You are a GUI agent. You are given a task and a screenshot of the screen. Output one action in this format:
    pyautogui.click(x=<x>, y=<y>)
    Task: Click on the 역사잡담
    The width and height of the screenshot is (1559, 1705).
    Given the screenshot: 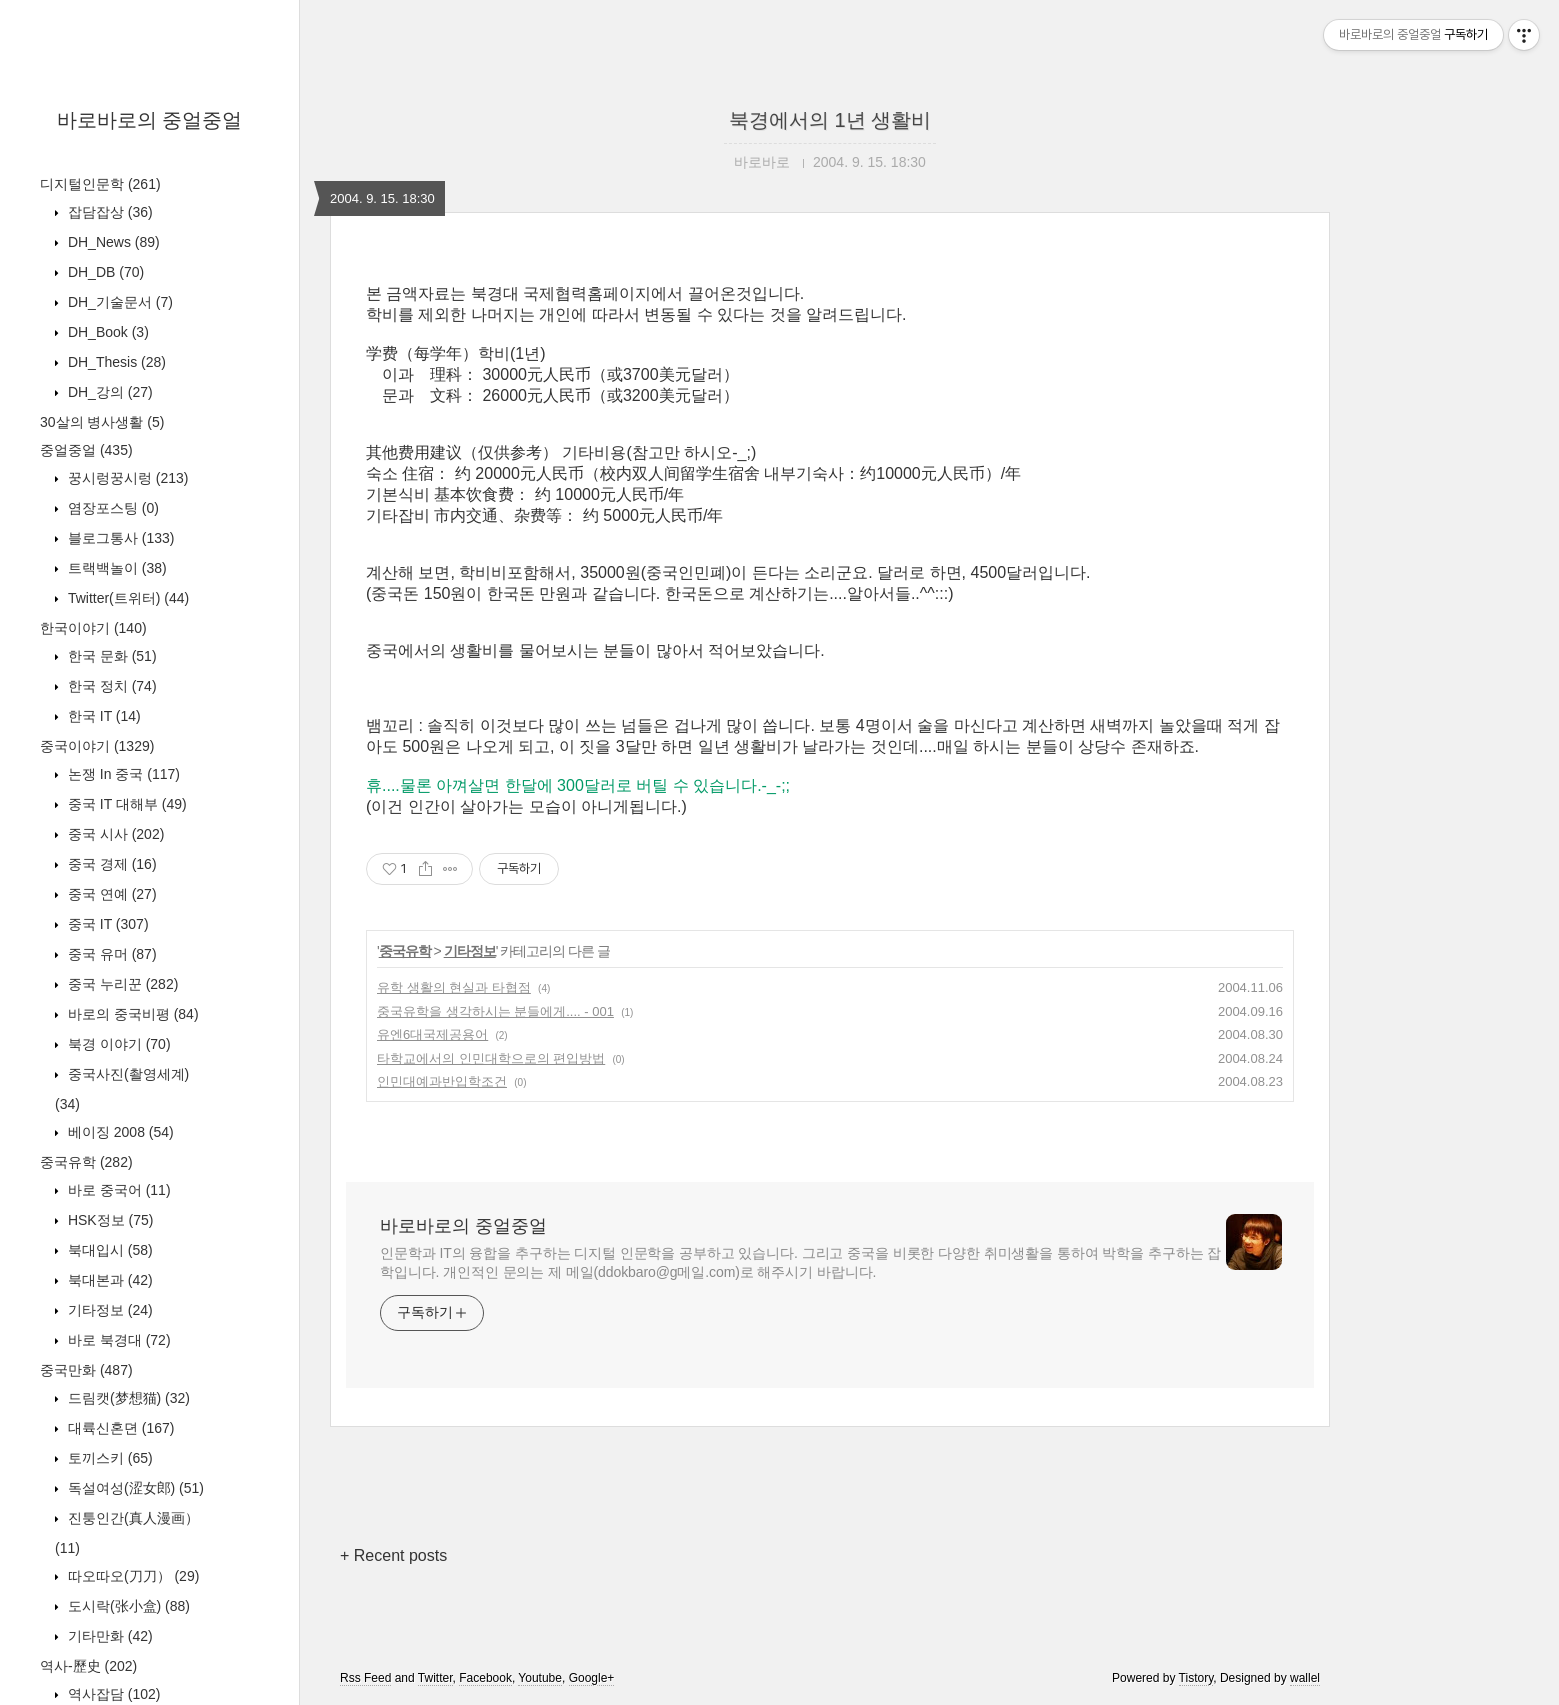 What is the action you would take?
    pyautogui.click(x=112, y=1694)
    